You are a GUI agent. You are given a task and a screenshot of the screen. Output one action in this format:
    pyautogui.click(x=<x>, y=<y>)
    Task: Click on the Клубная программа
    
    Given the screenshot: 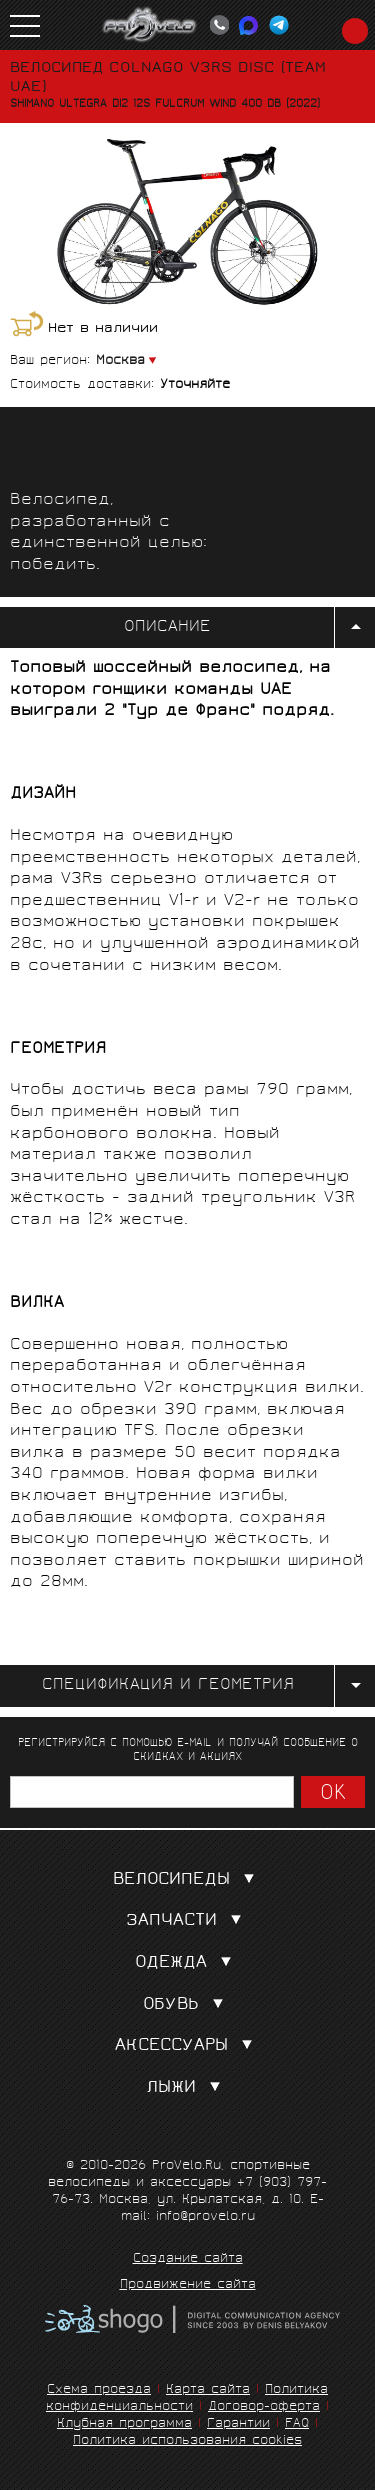 What is the action you would take?
    pyautogui.click(x=124, y=2424)
    